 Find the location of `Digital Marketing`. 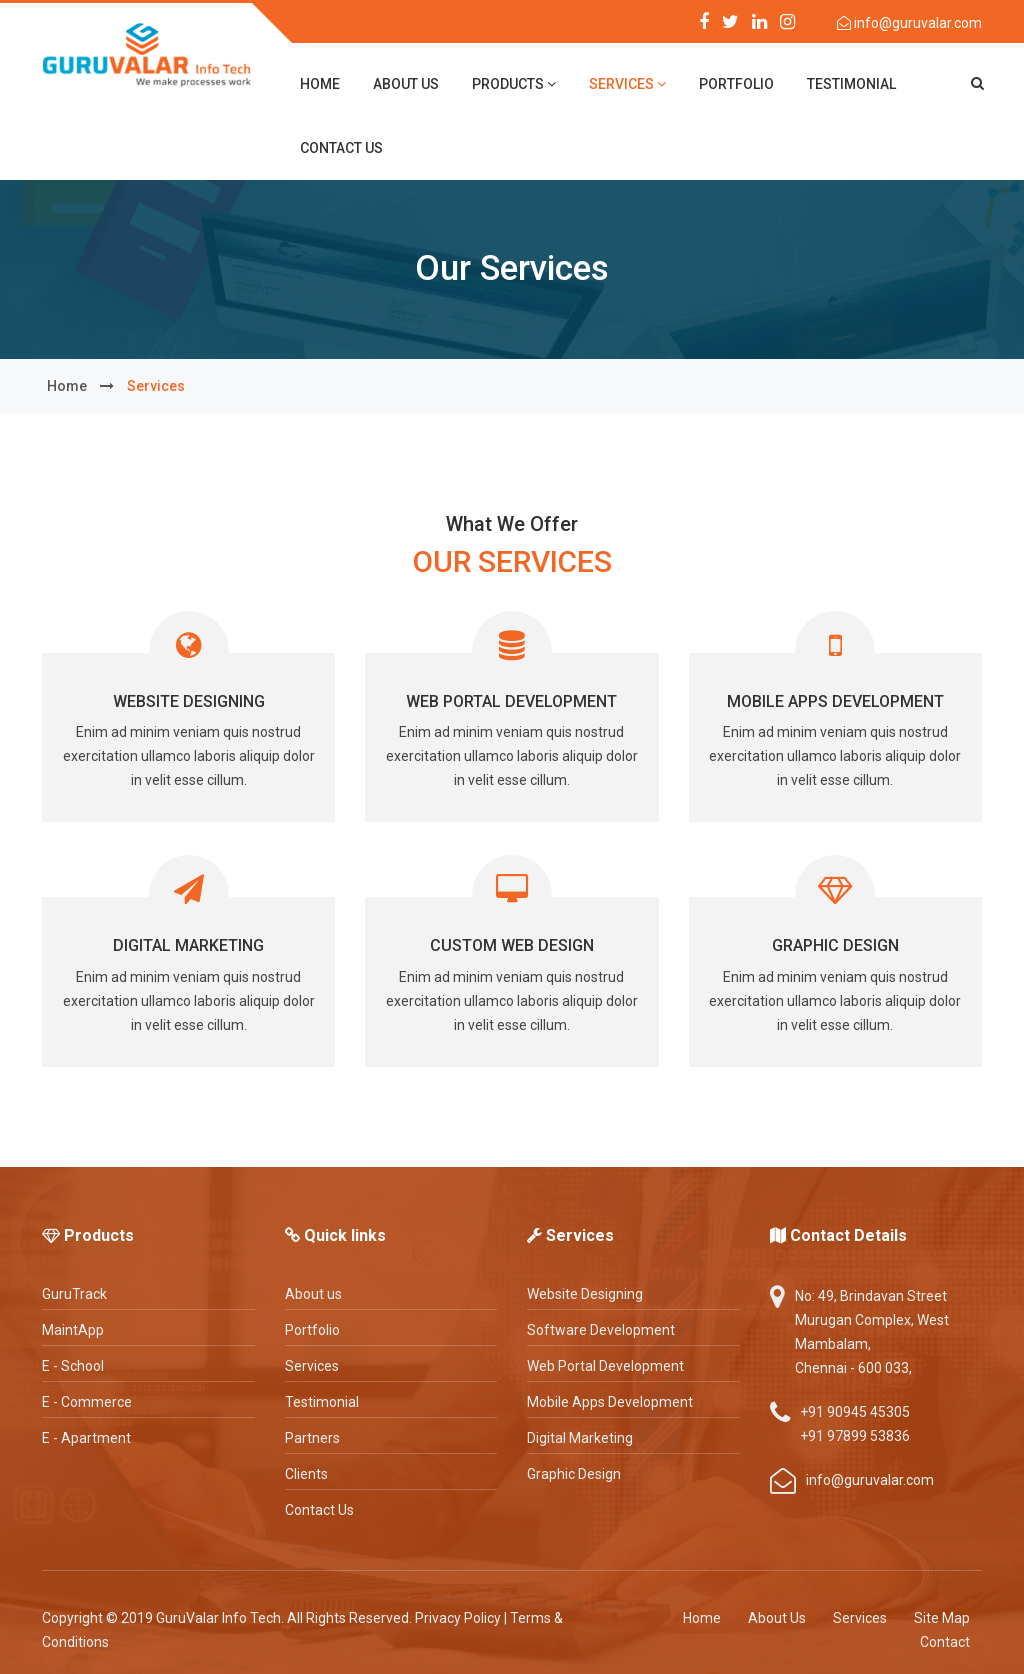

Digital Marketing is located at coordinates (188, 945).